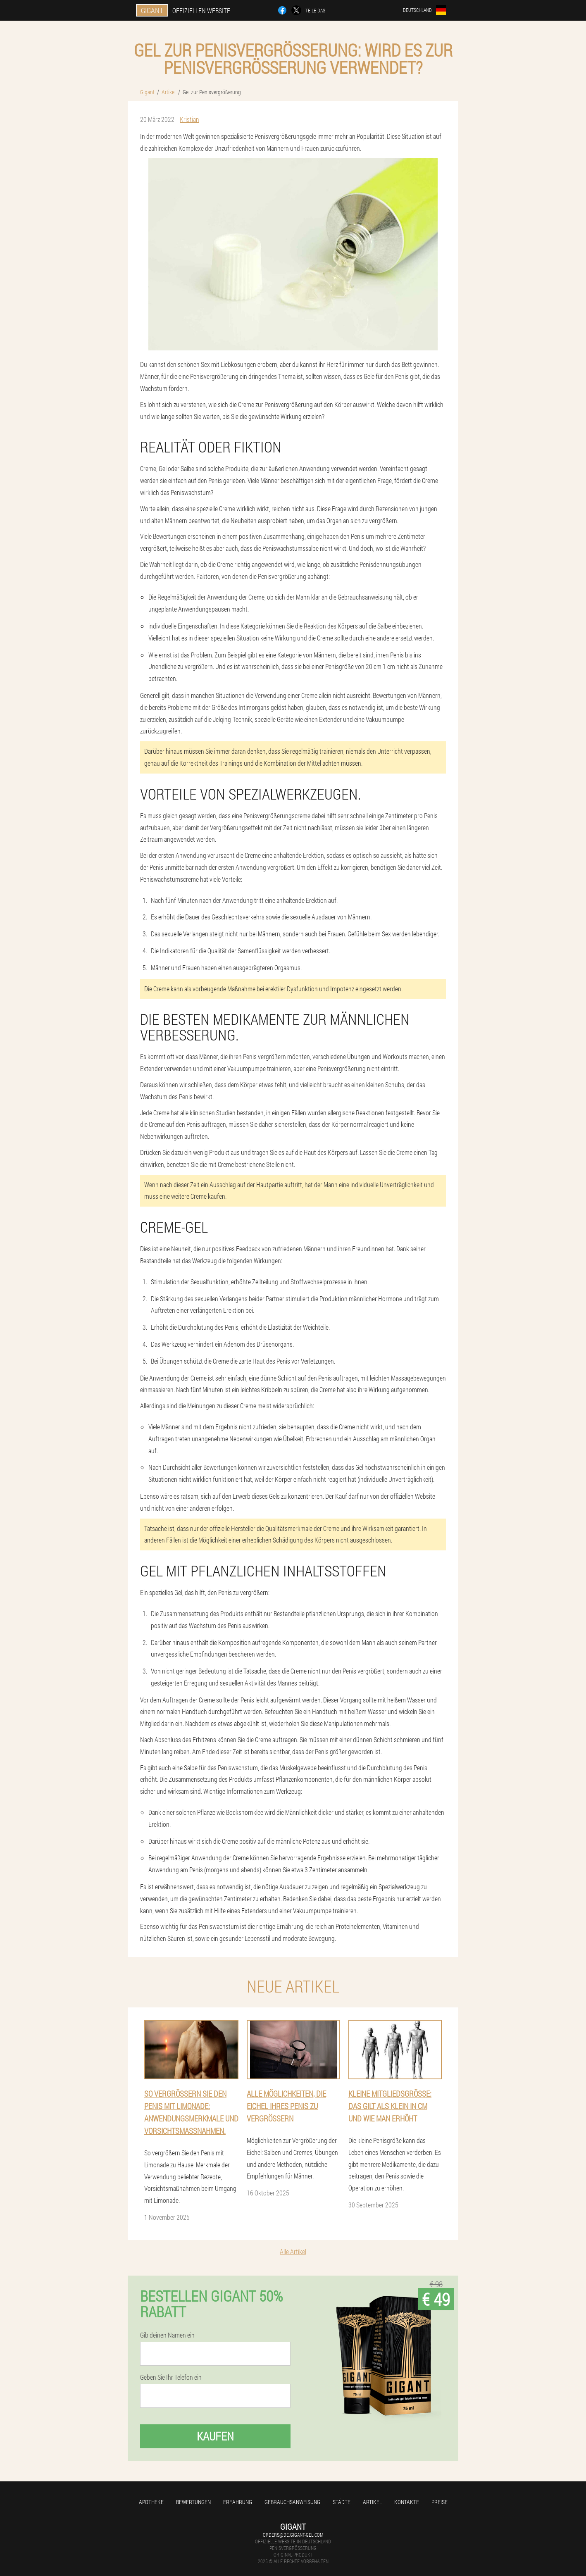 Image resolution: width=586 pixels, height=2576 pixels. Describe the element at coordinates (293, 2534) in the screenshot. I see `orders@de.gigant-gel.com` at that location.